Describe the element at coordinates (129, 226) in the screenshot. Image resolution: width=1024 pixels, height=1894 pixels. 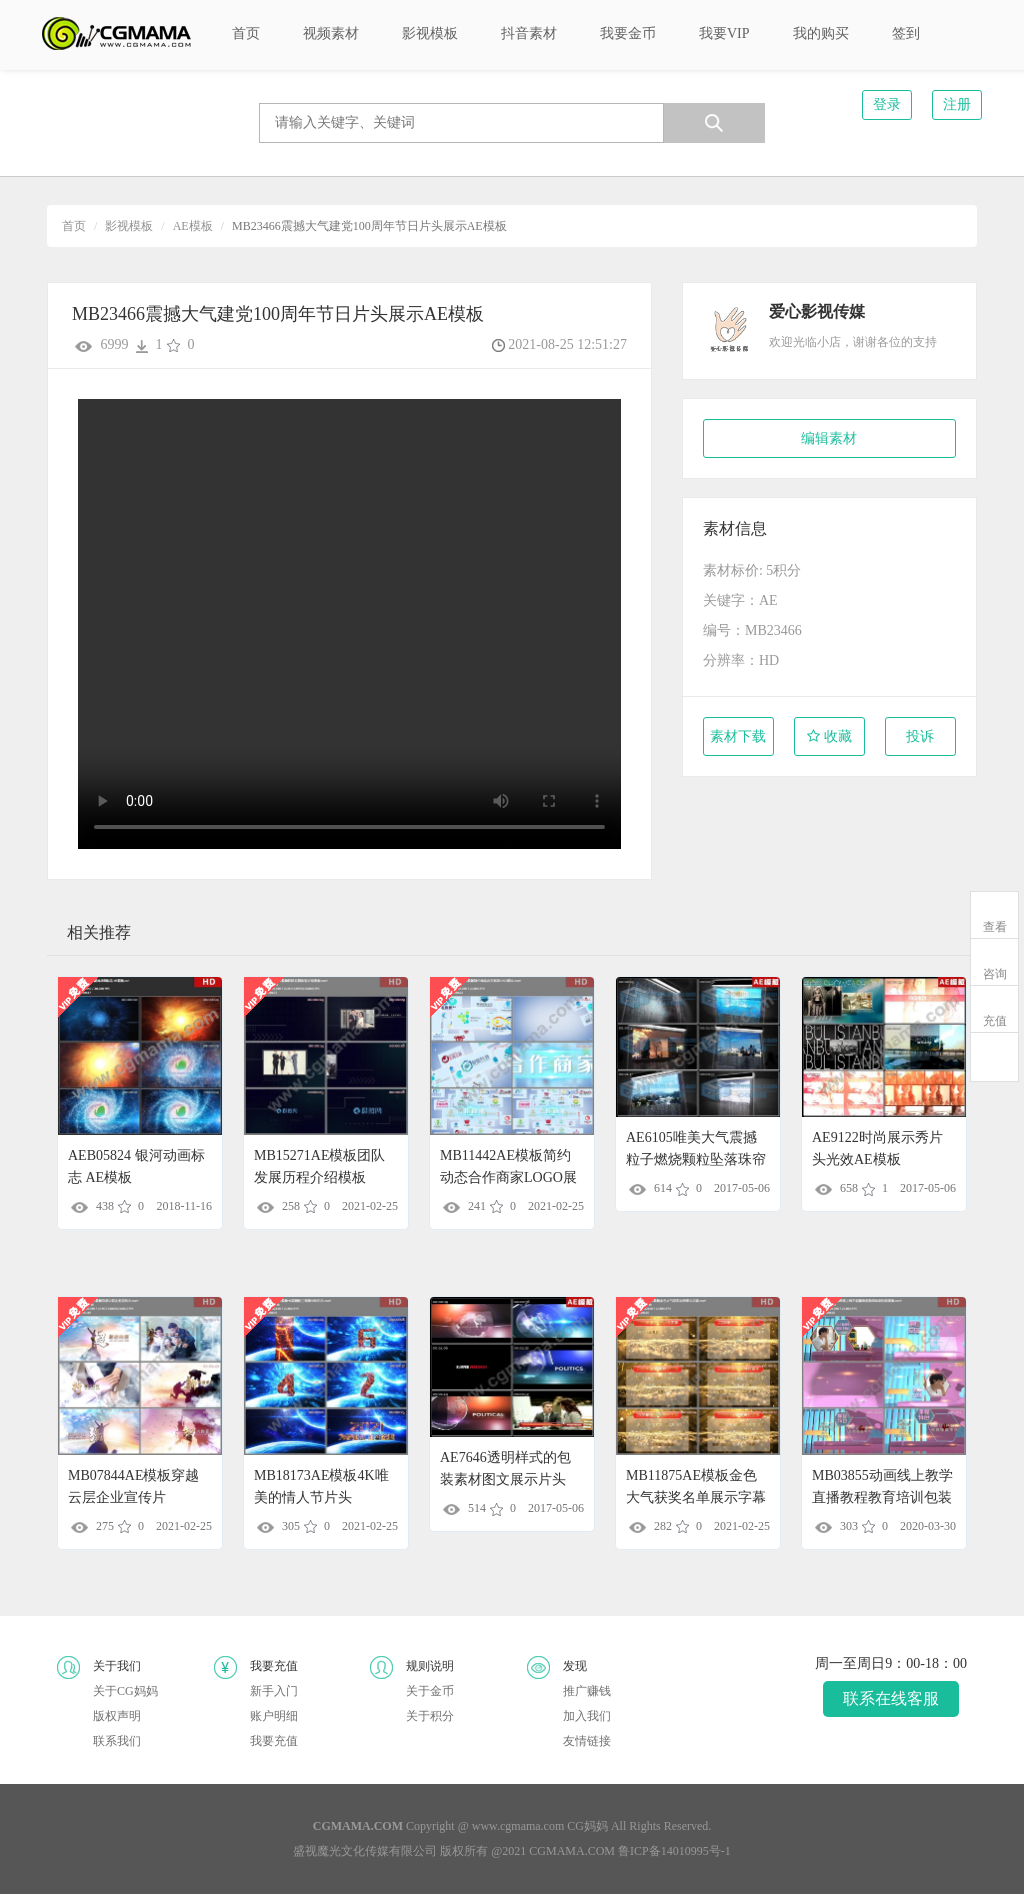
I see `影视模板` at that location.